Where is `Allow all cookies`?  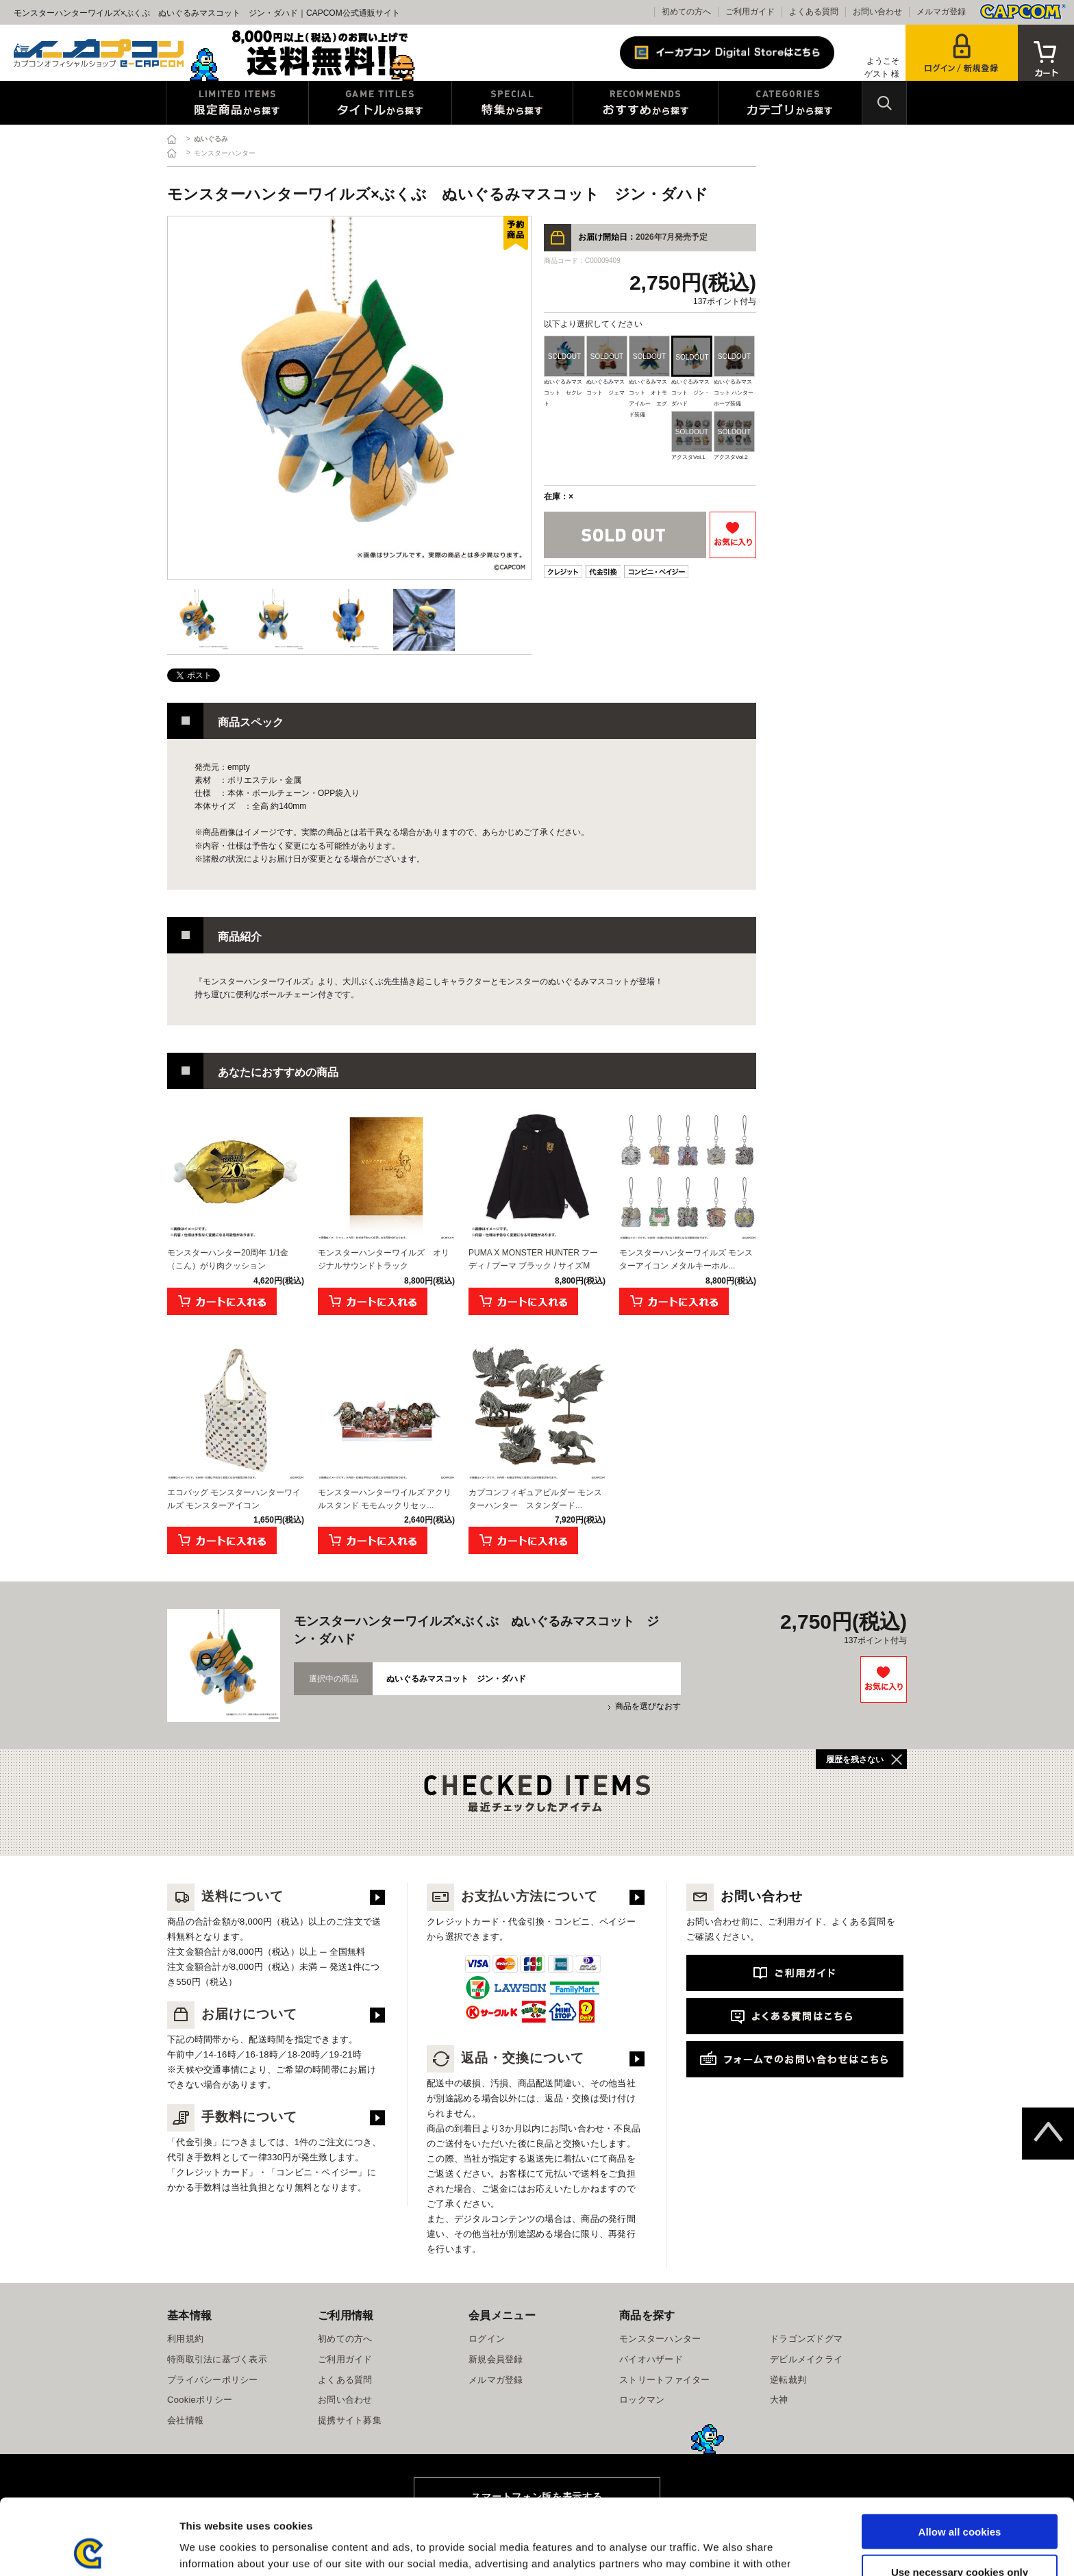 Allow all cookies is located at coordinates (960, 2456).